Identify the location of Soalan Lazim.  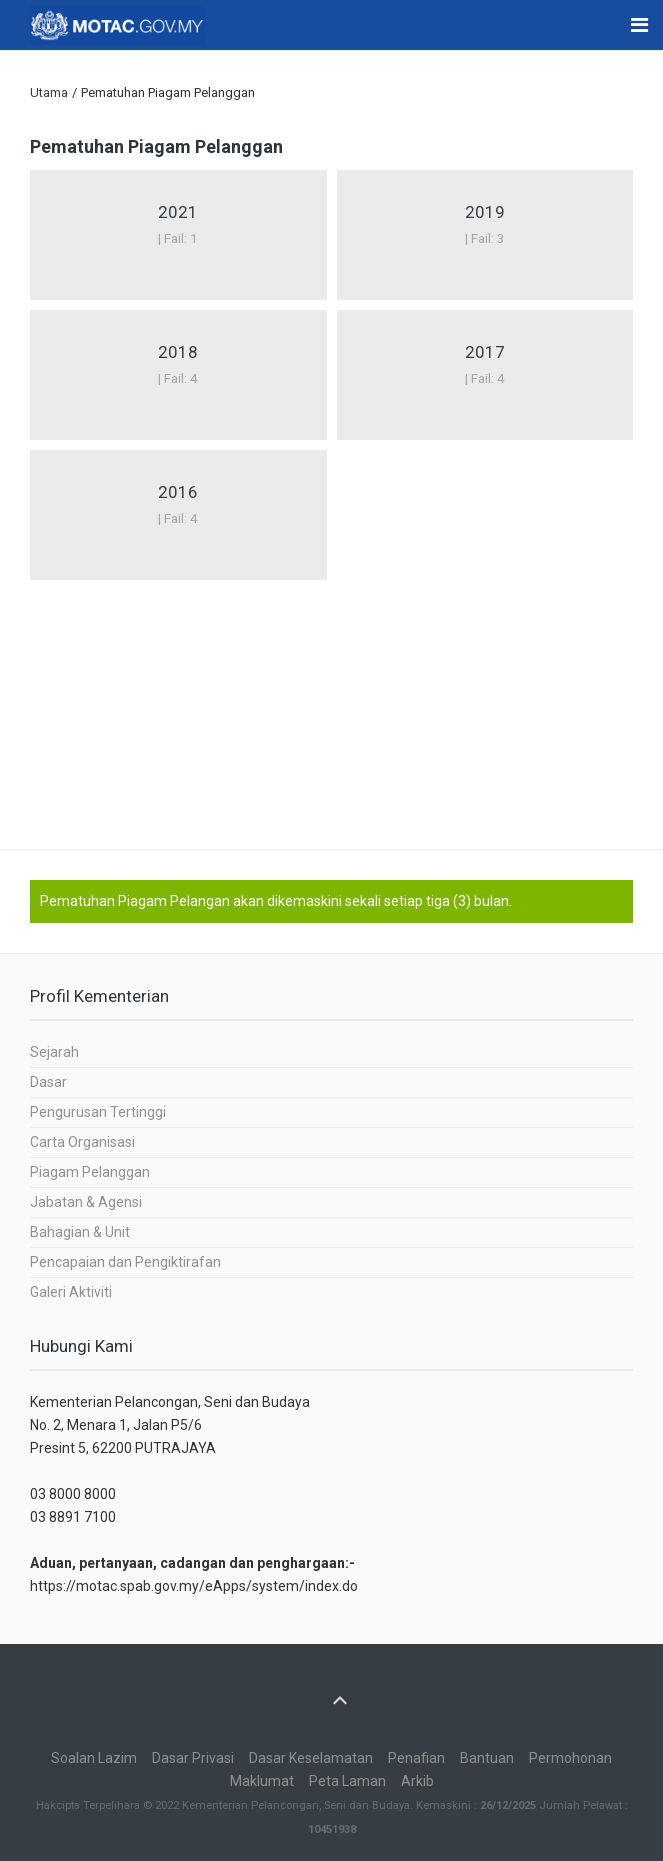
(94, 1758).